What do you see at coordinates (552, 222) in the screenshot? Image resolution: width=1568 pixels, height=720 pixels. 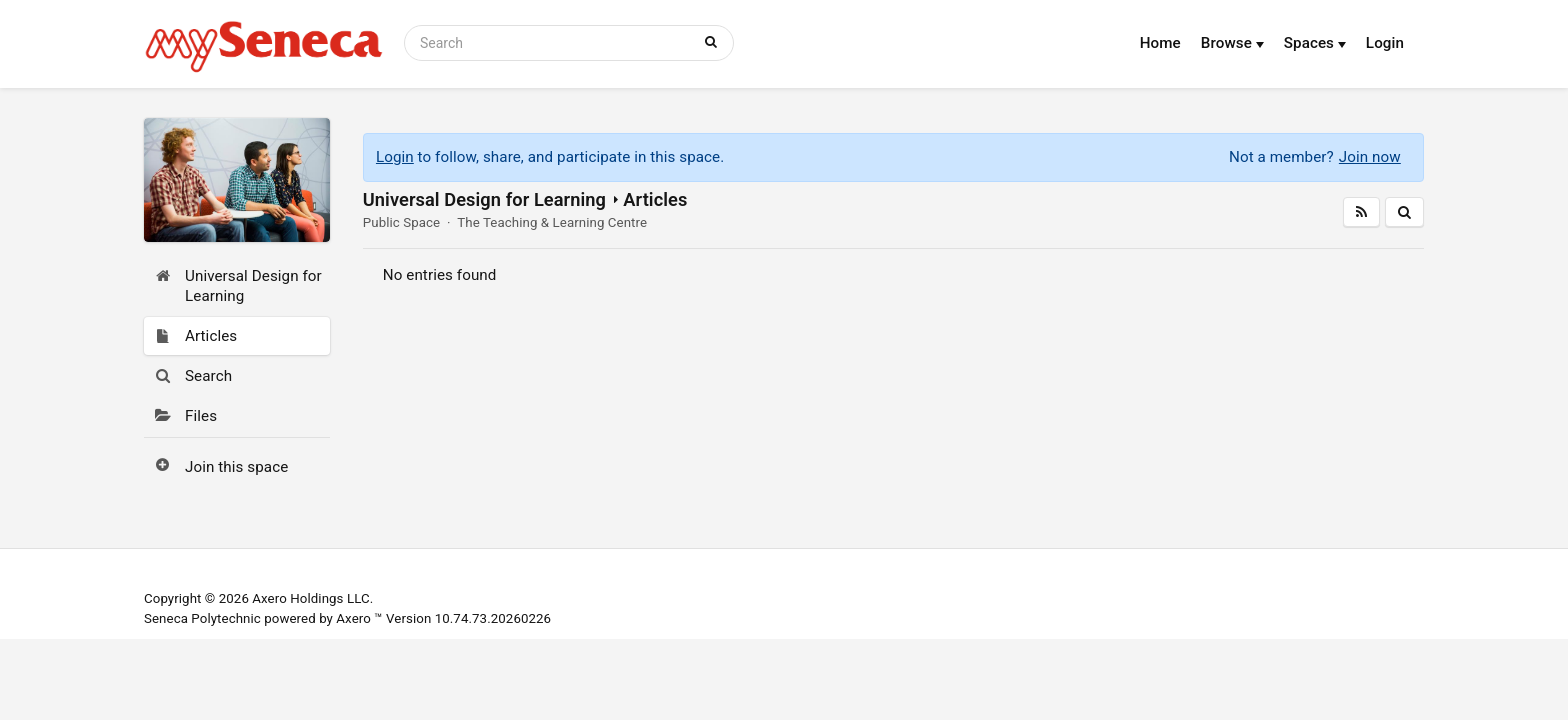 I see `The Teaching & Learning Centre` at bounding box center [552, 222].